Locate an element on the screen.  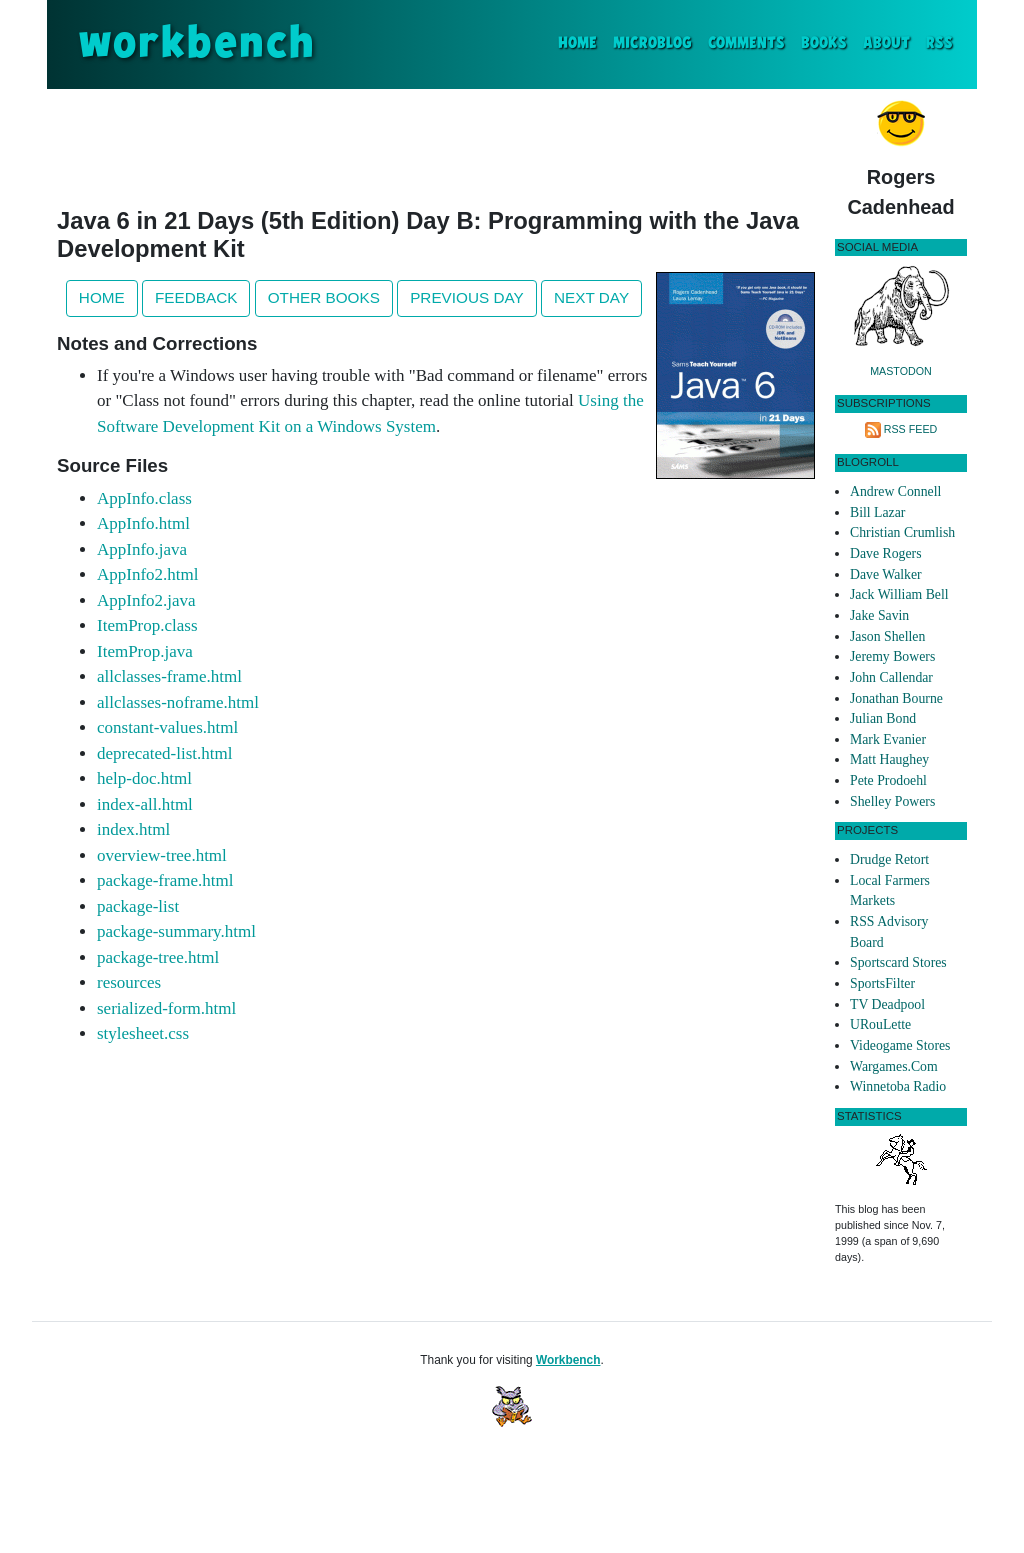
constant-values.html is located at coordinates (167, 727).